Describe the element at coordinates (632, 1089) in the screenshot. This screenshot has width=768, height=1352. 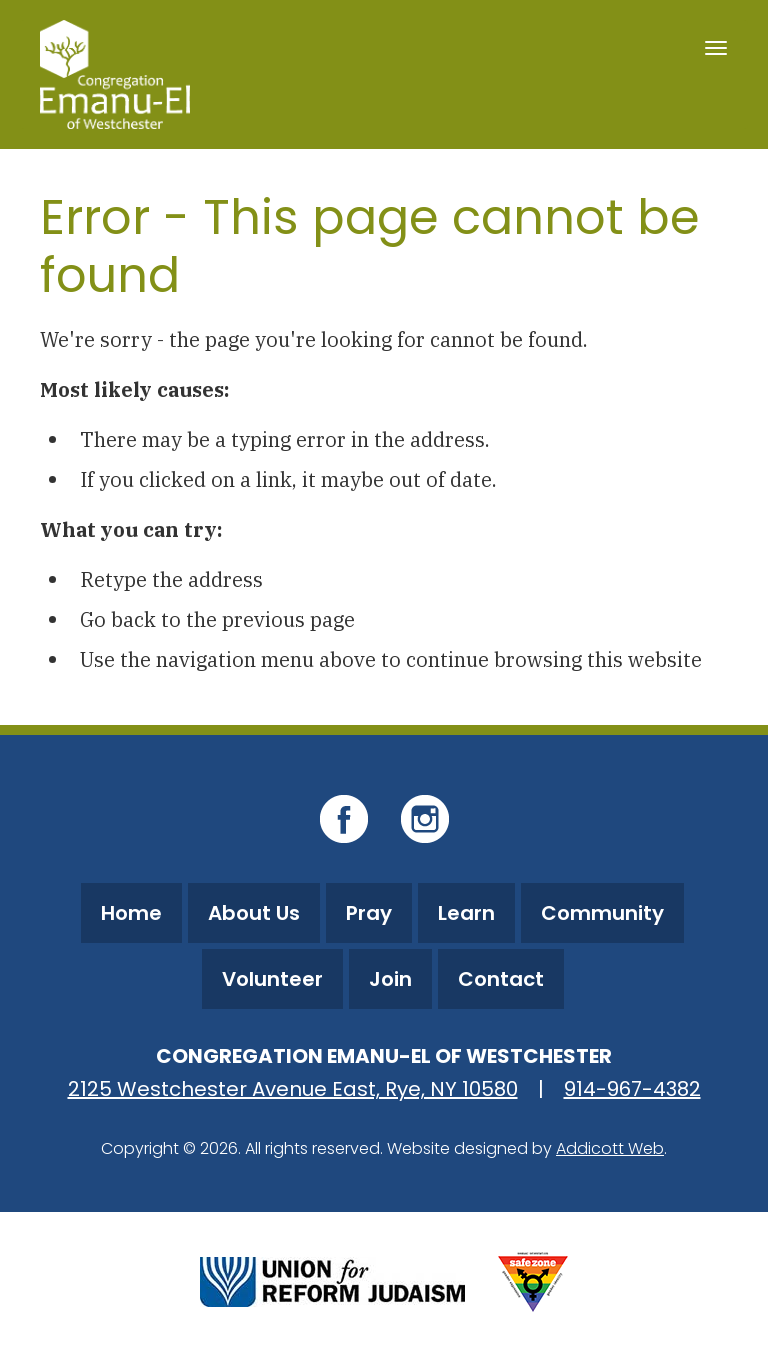
I see `914-967-4382` at that location.